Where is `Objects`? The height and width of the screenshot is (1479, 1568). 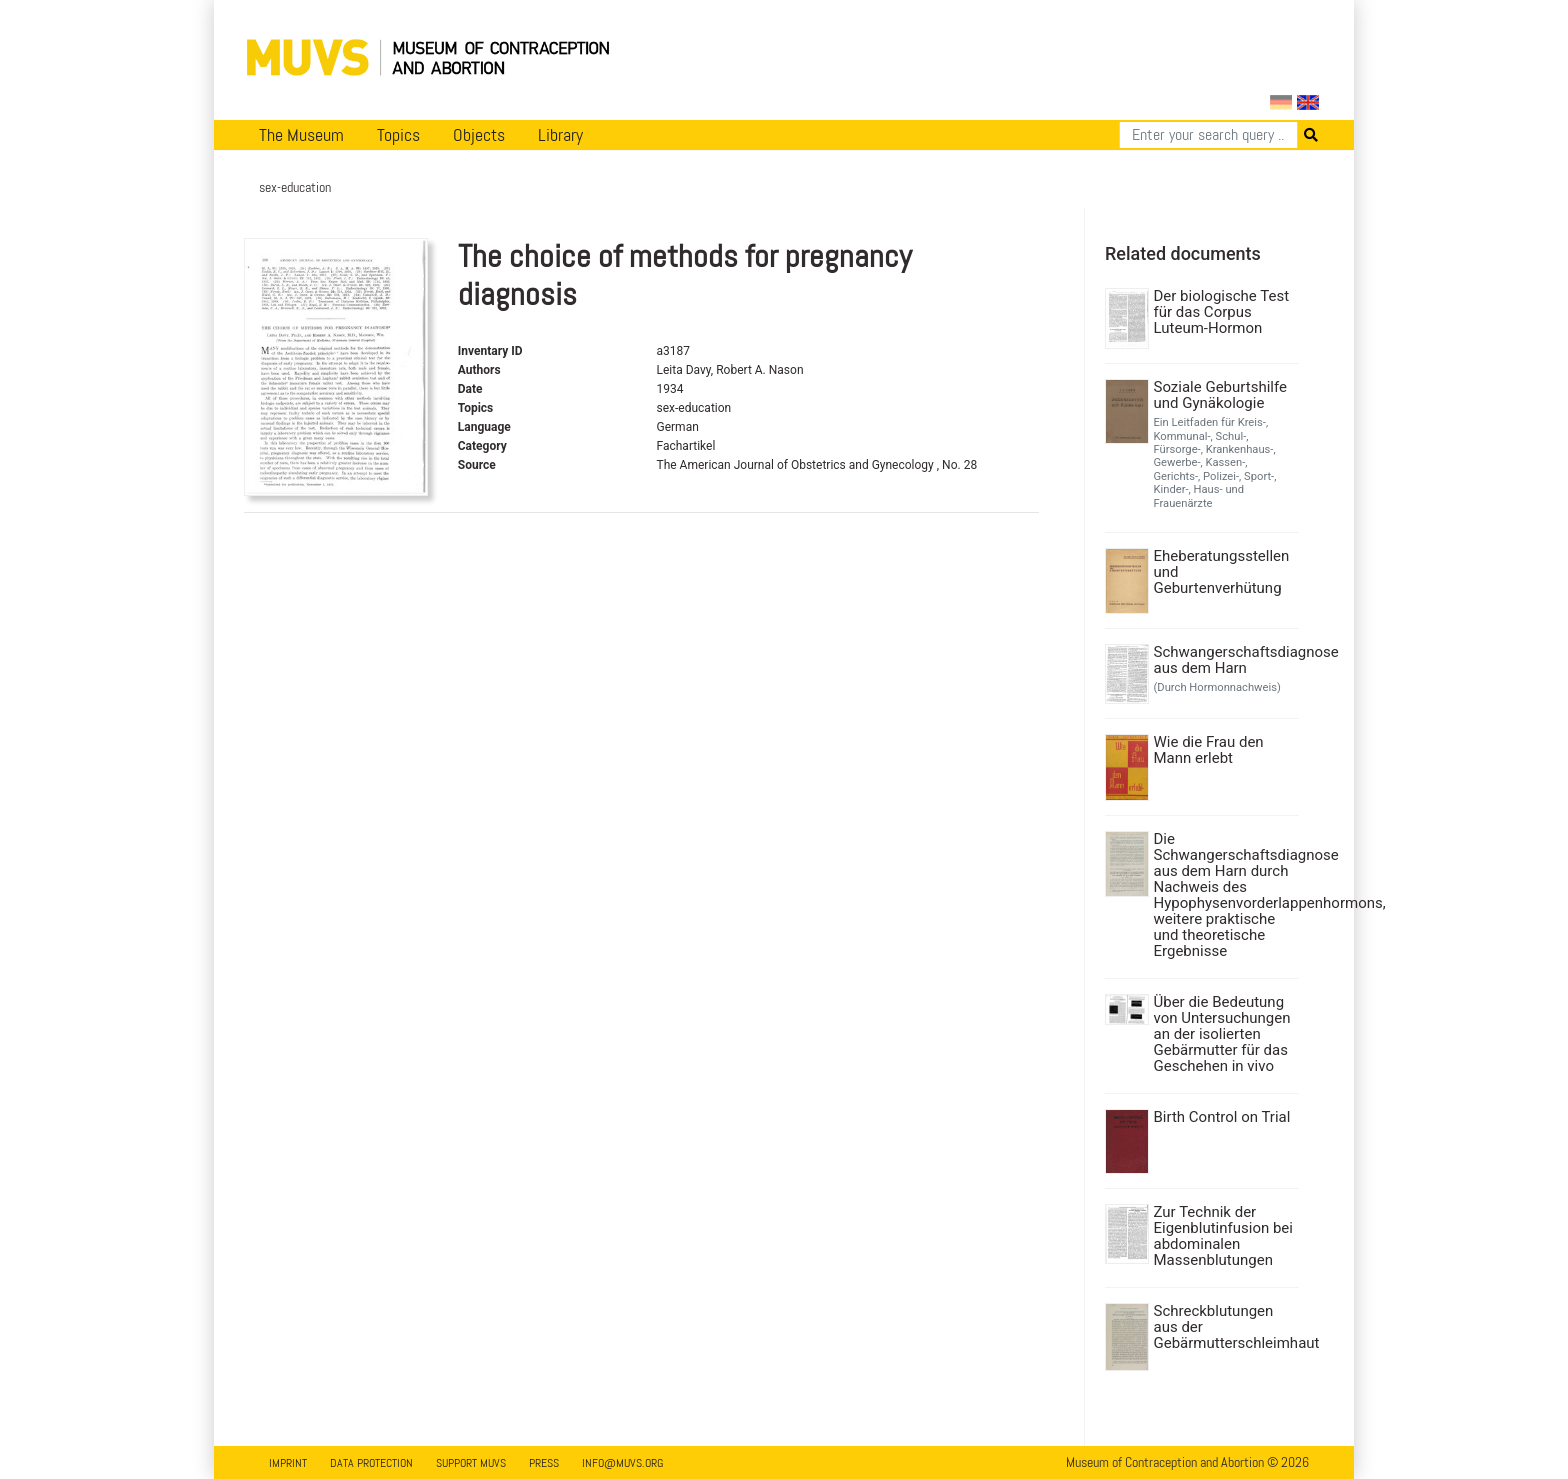
Objects is located at coordinates (479, 135).